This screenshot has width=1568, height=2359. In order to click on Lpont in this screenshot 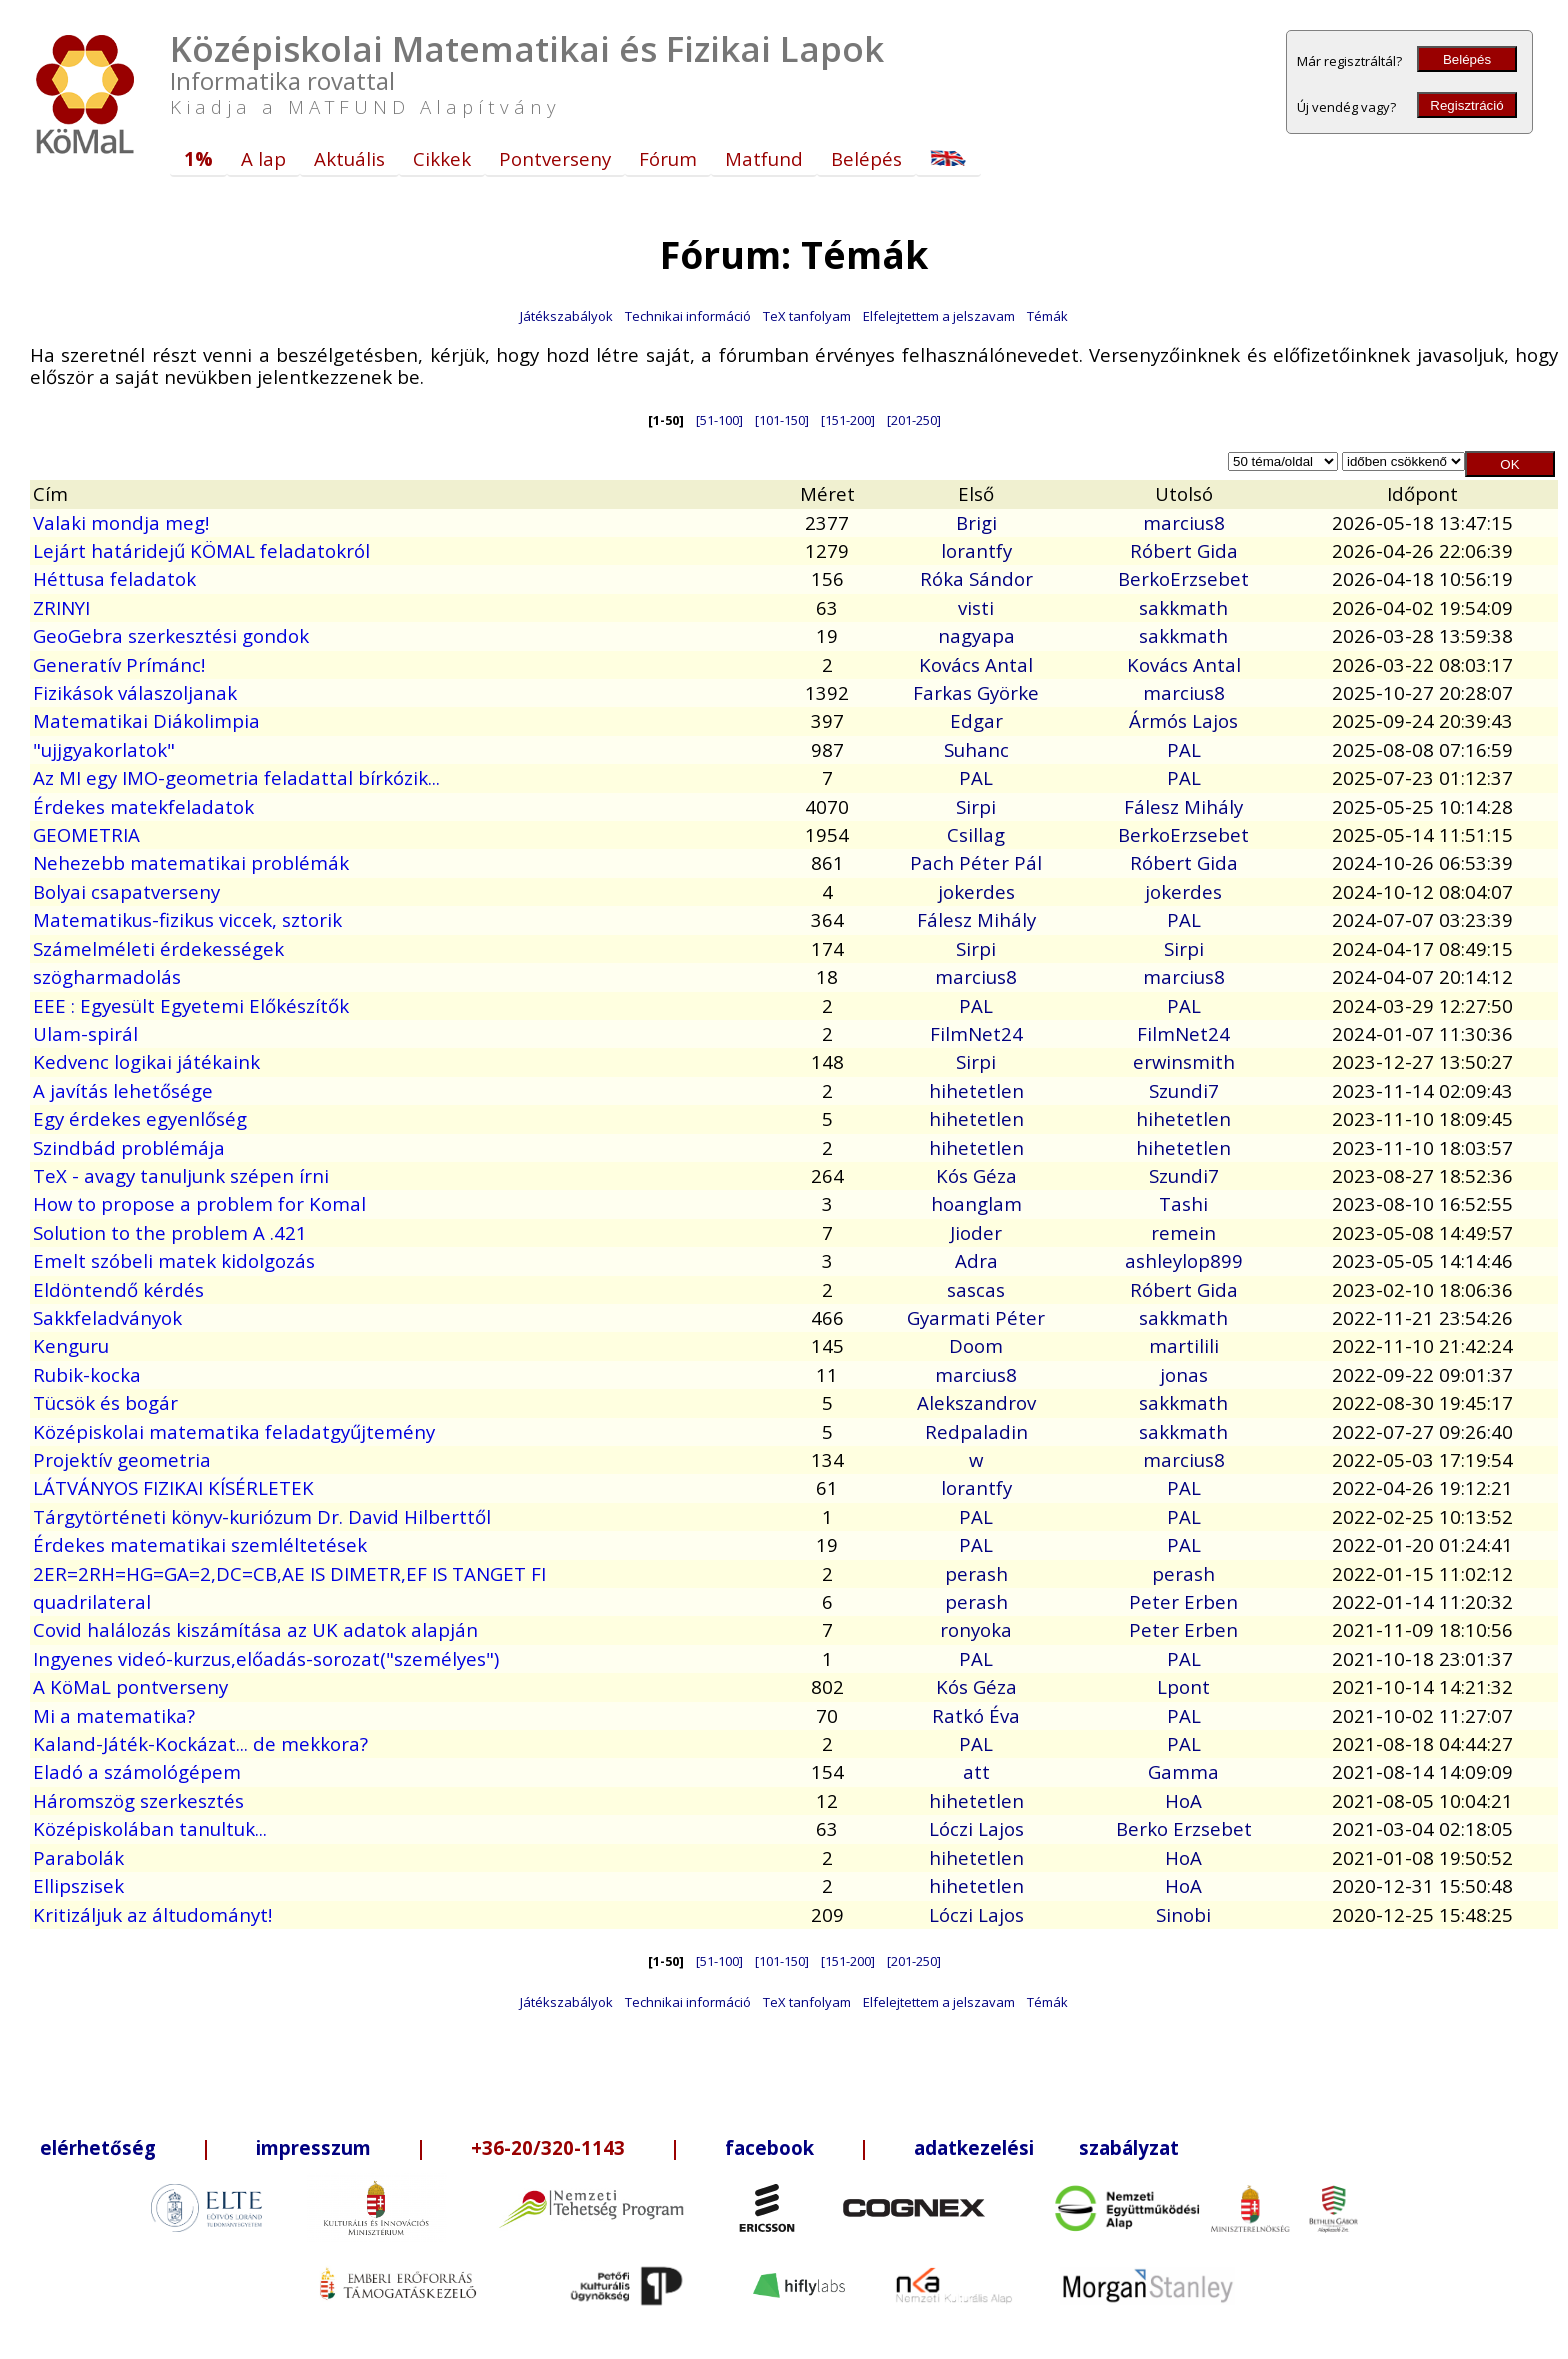, I will do `click(1183, 1686)`.